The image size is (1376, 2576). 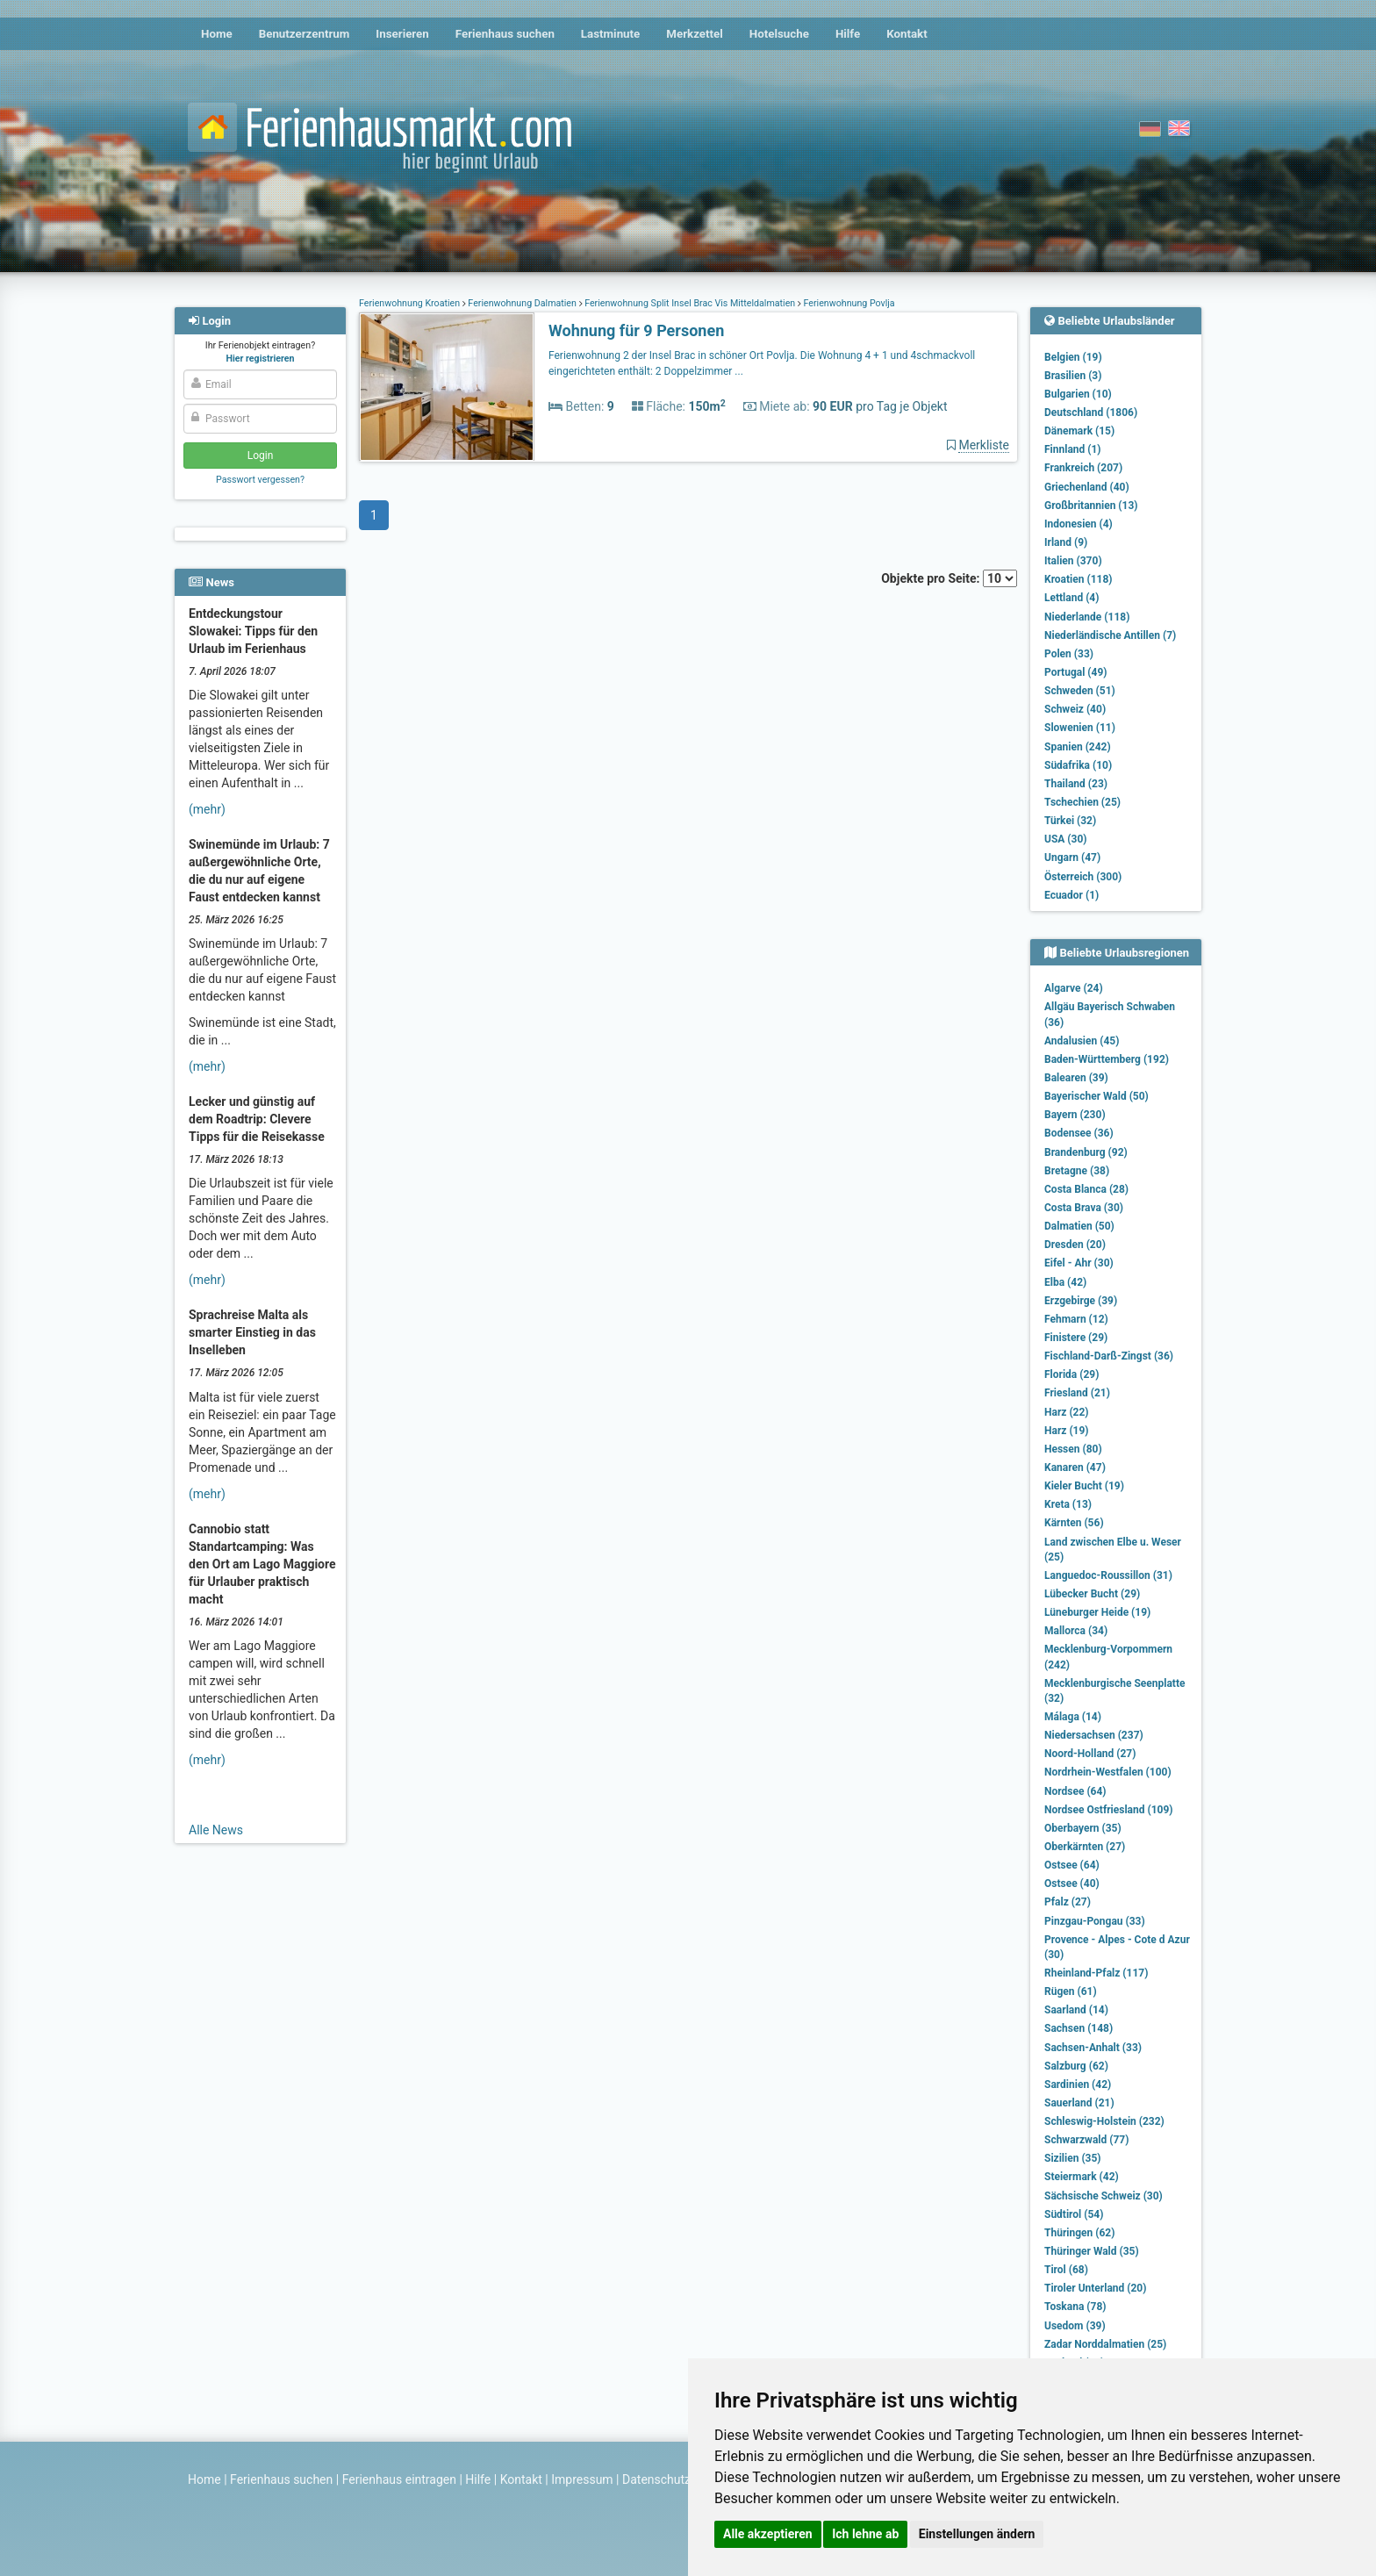 What do you see at coordinates (865, 2534) in the screenshot?
I see `Ich lehne ab [button]` at bounding box center [865, 2534].